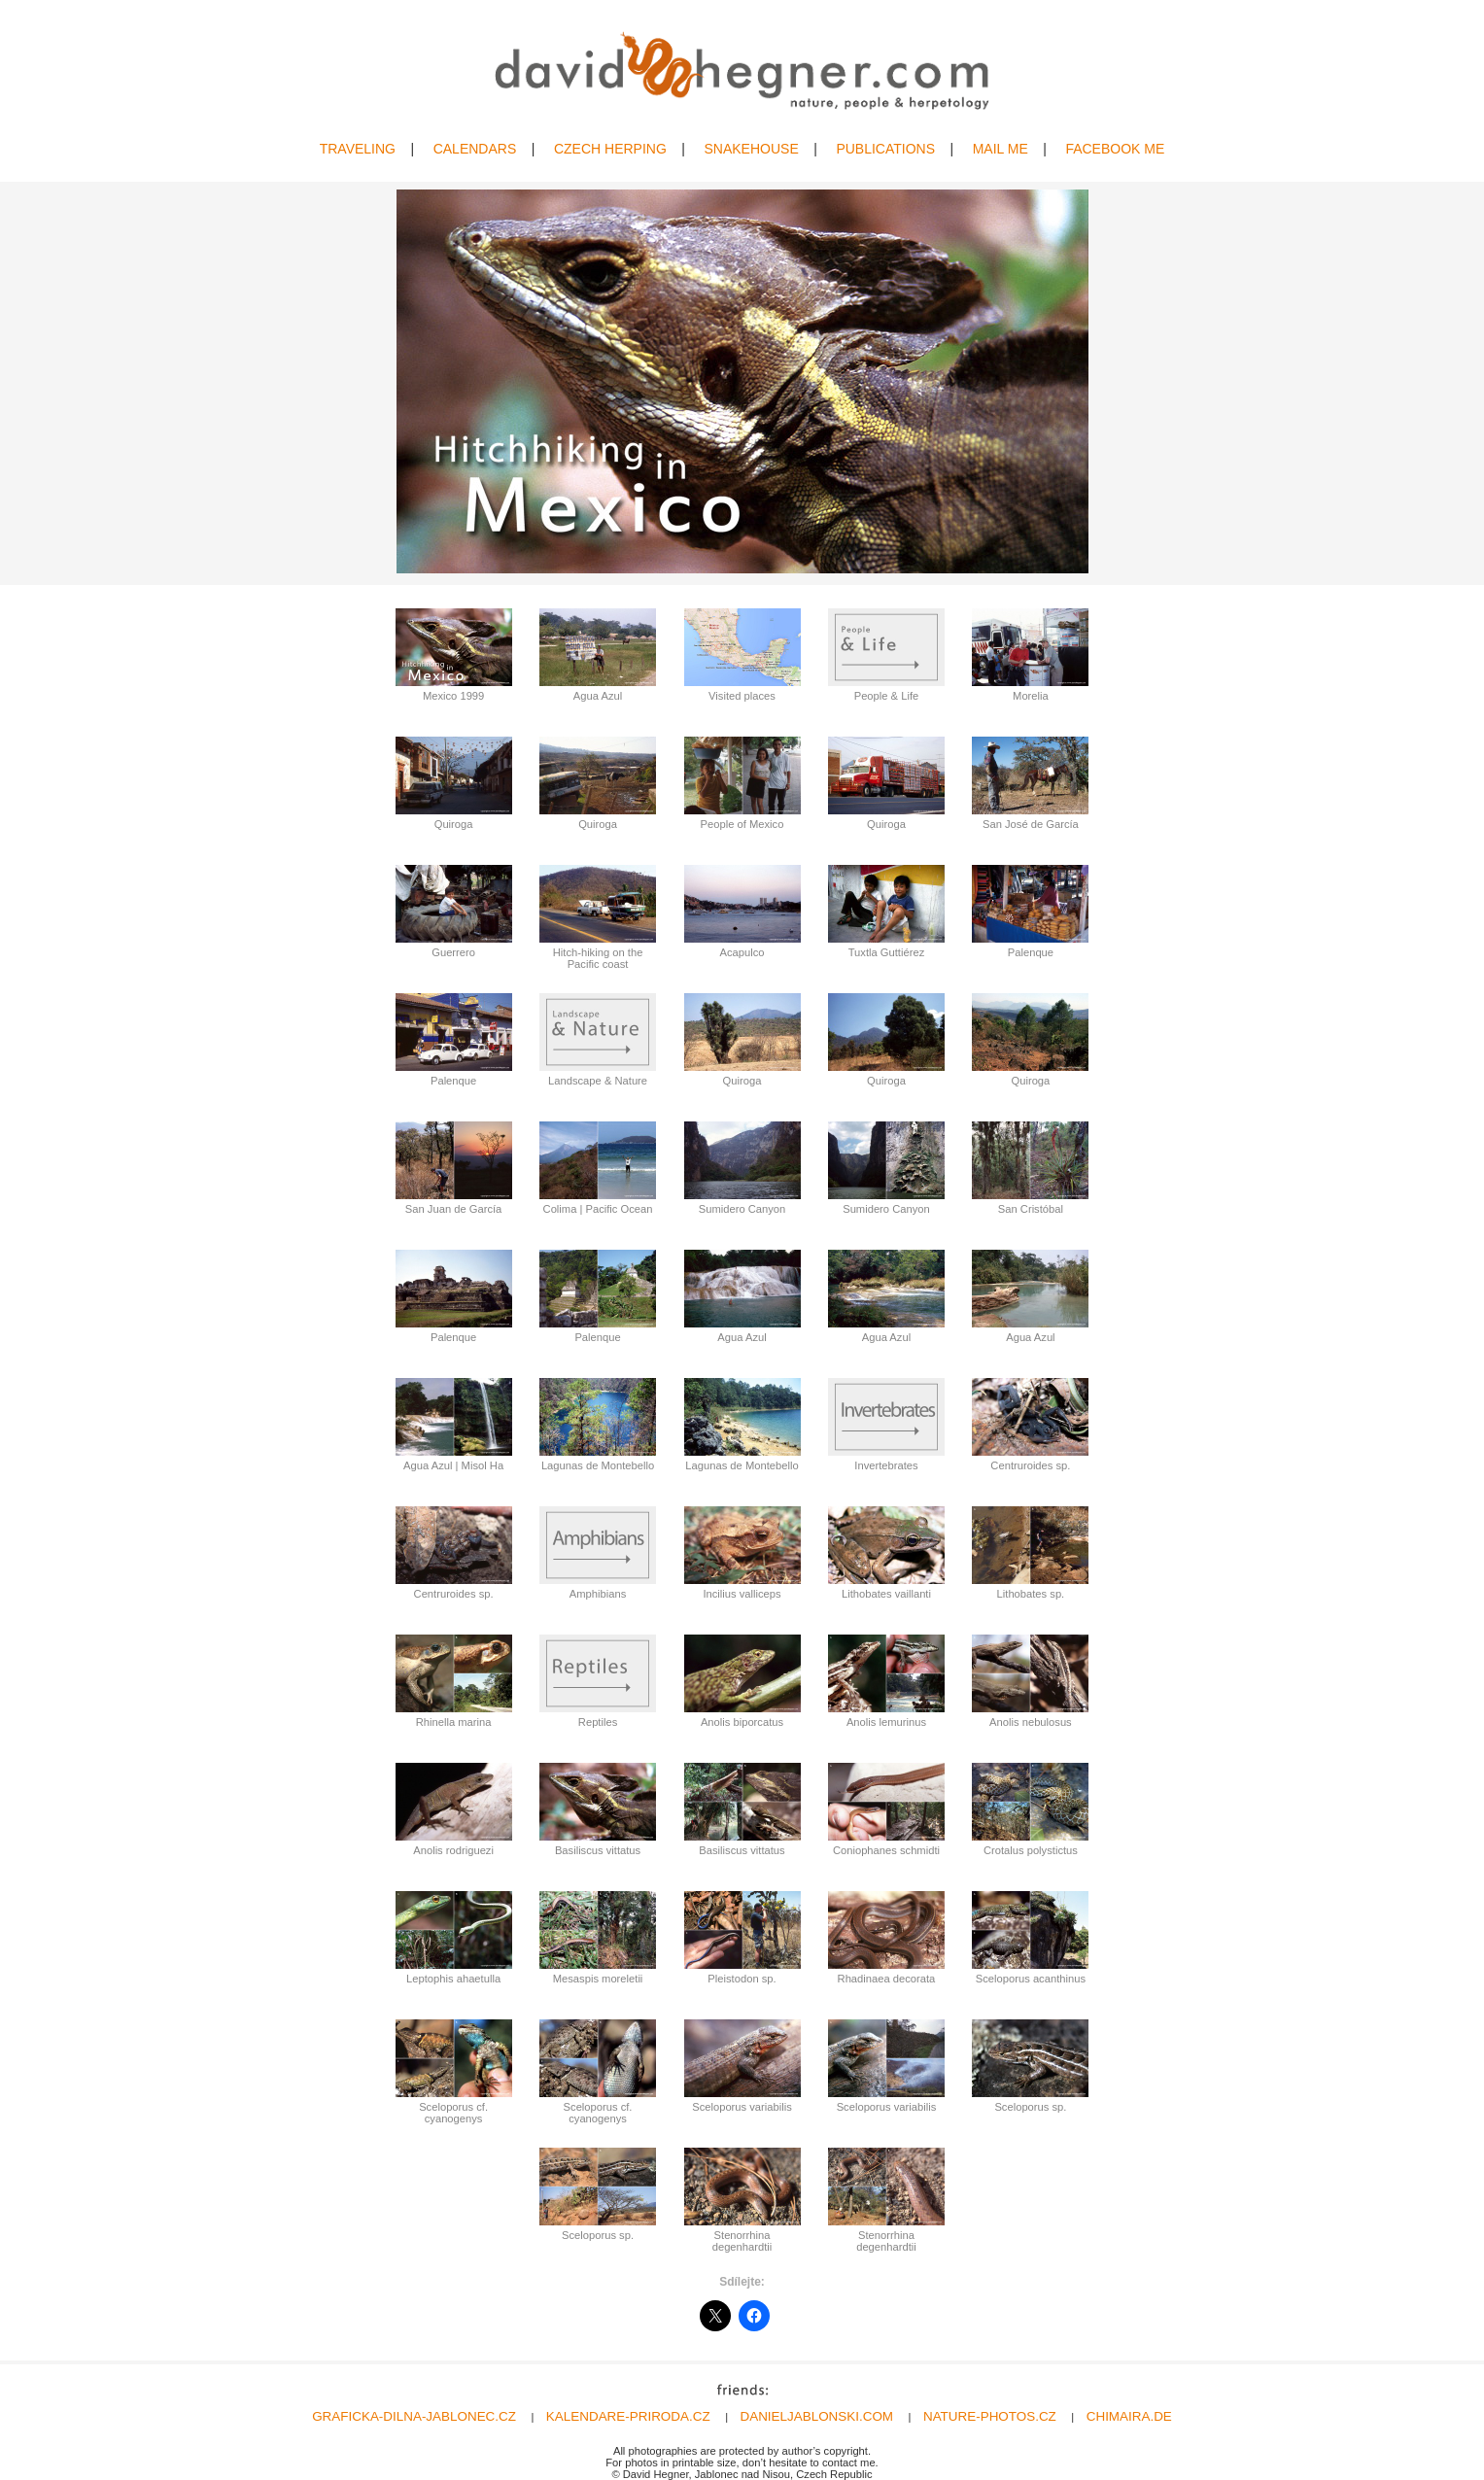 This screenshot has width=1484, height=2480. I want to click on NATURE-PHOTOS.CZ, so click(989, 2416).